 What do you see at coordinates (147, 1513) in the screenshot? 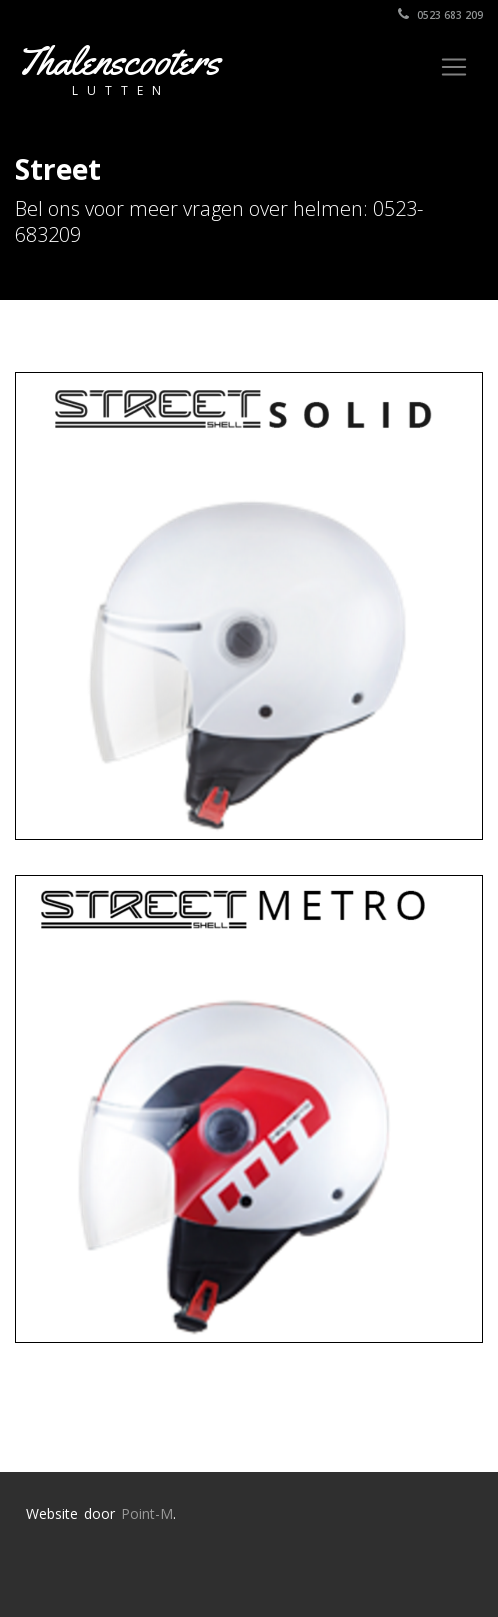
I see `Point-M` at bounding box center [147, 1513].